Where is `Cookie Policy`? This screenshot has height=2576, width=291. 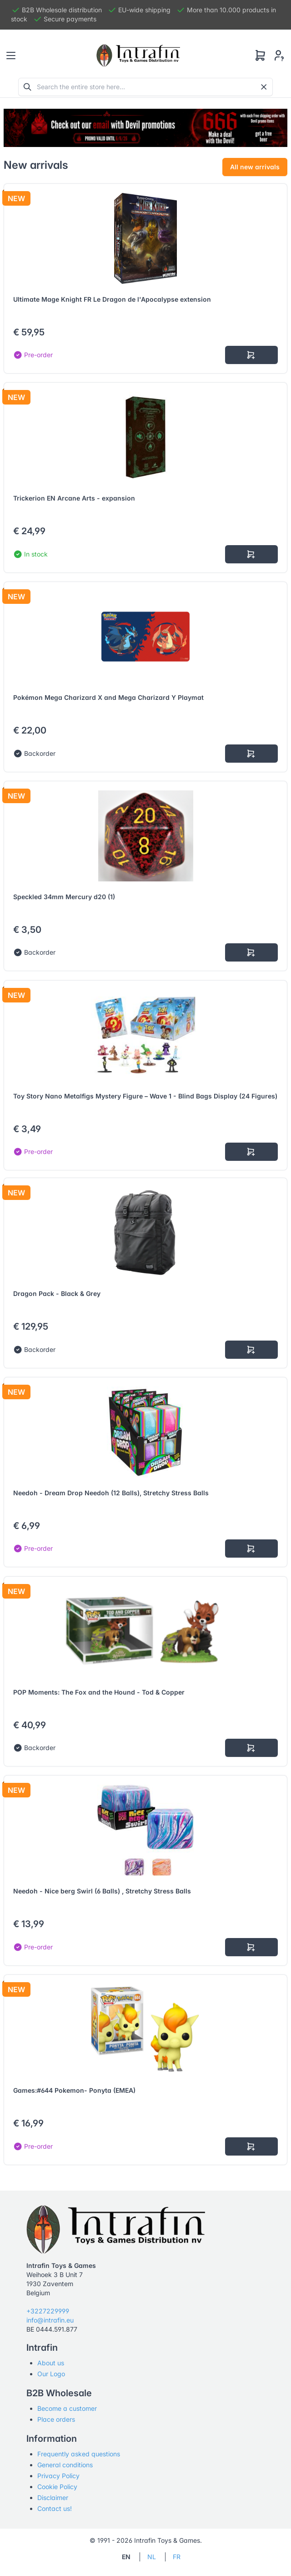 Cookie Policy is located at coordinates (57, 2486).